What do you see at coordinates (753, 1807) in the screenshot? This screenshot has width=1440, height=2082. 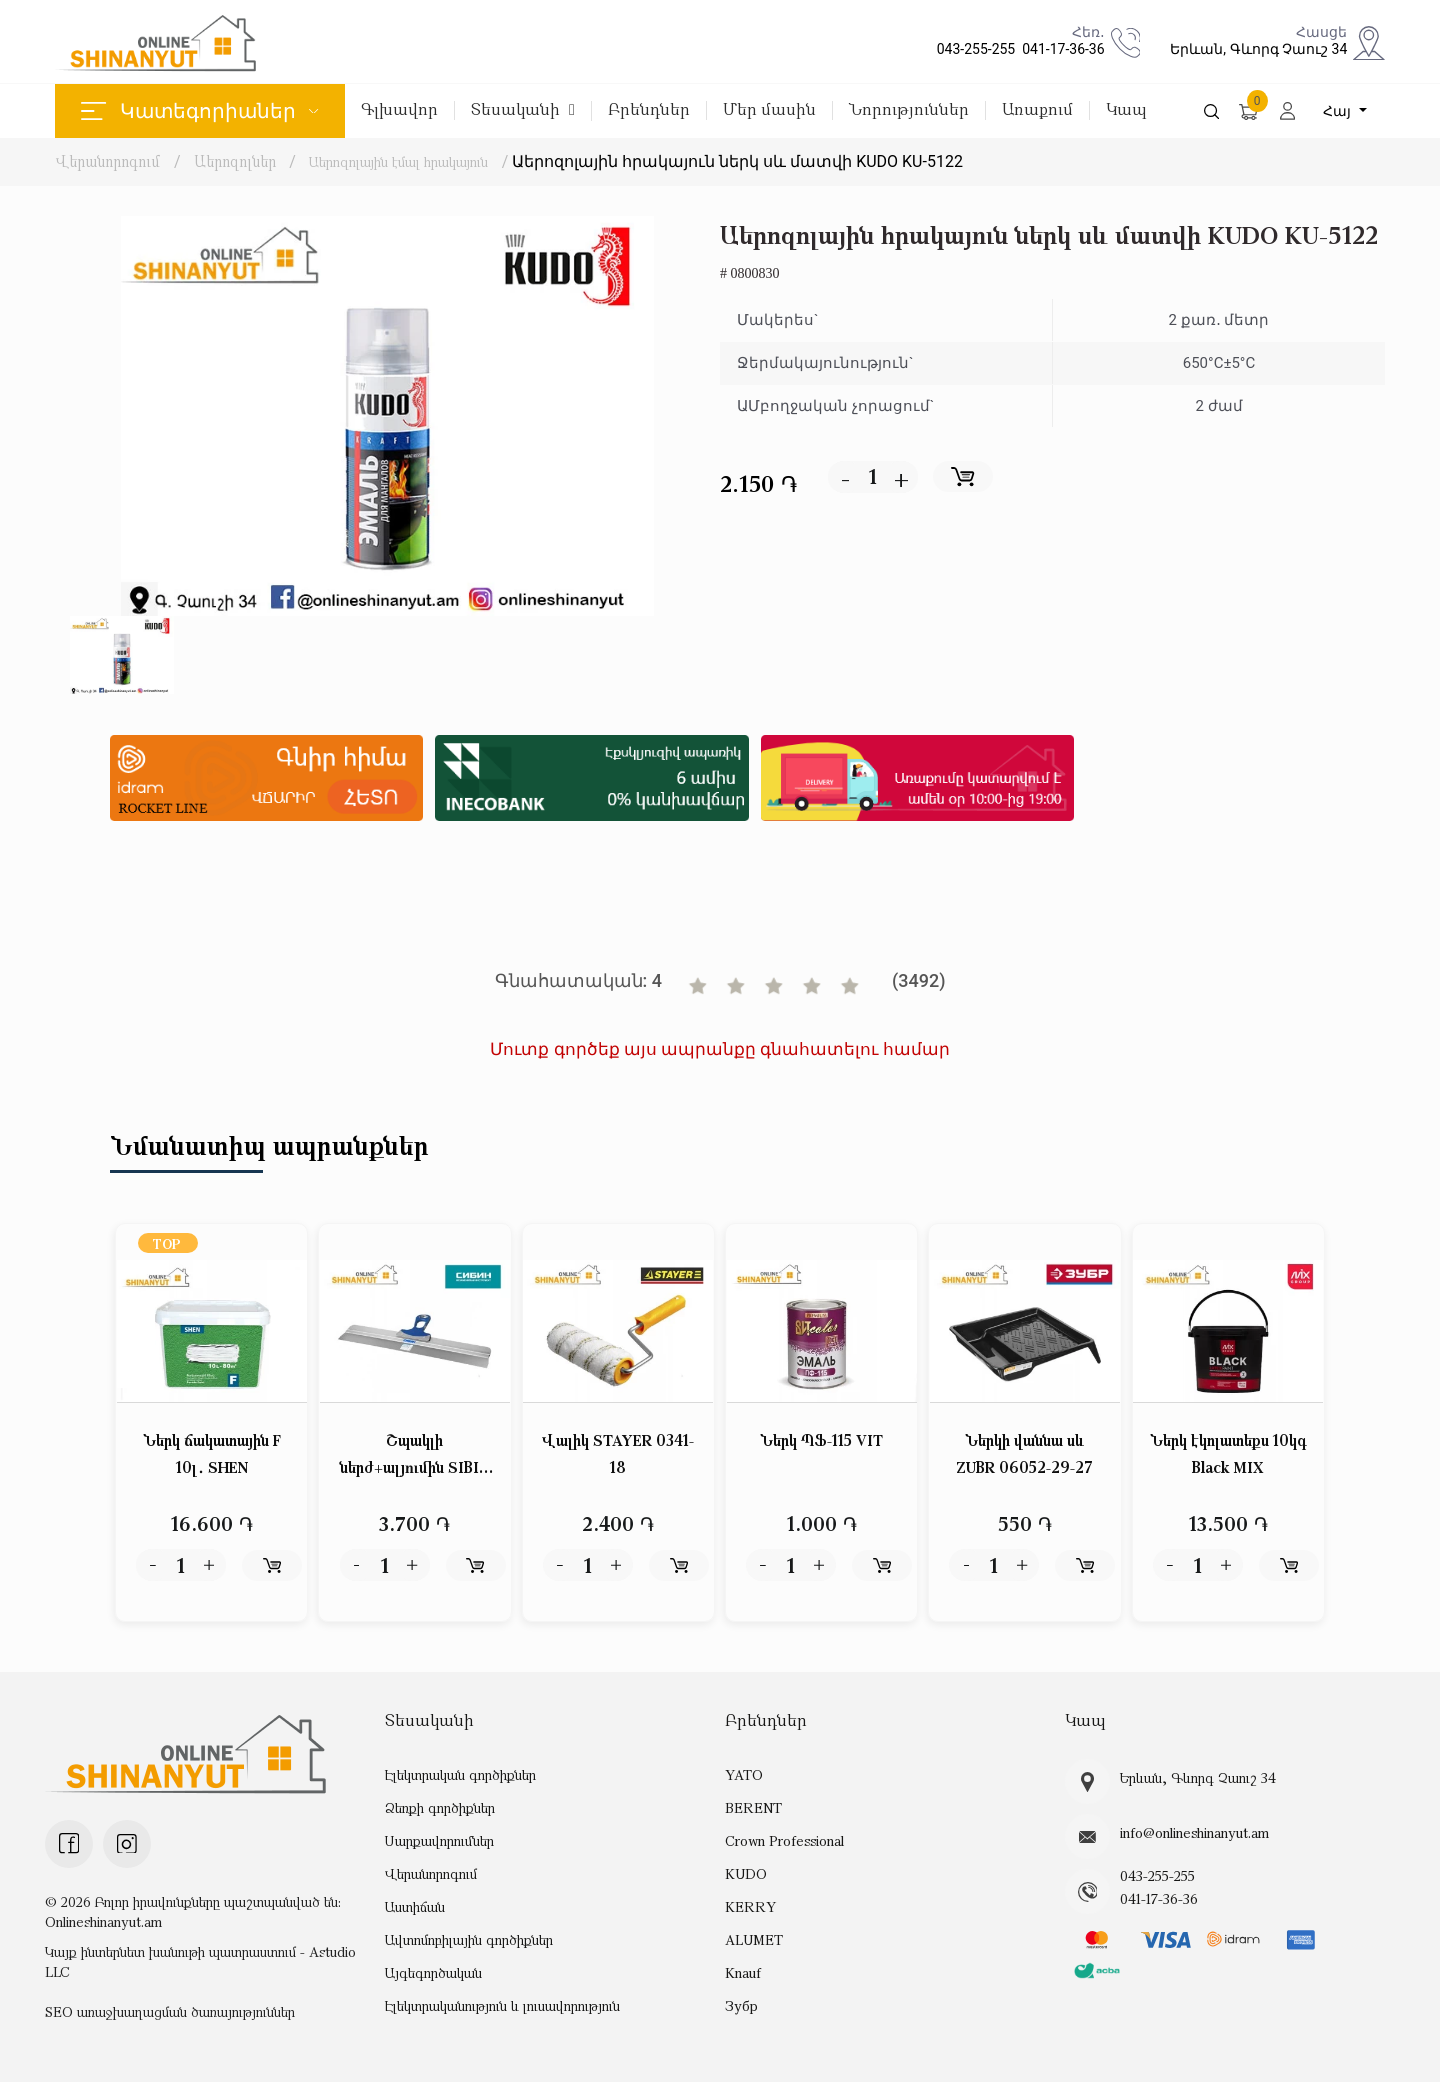 I see `BERENT` at bounding box center [753, 1807].